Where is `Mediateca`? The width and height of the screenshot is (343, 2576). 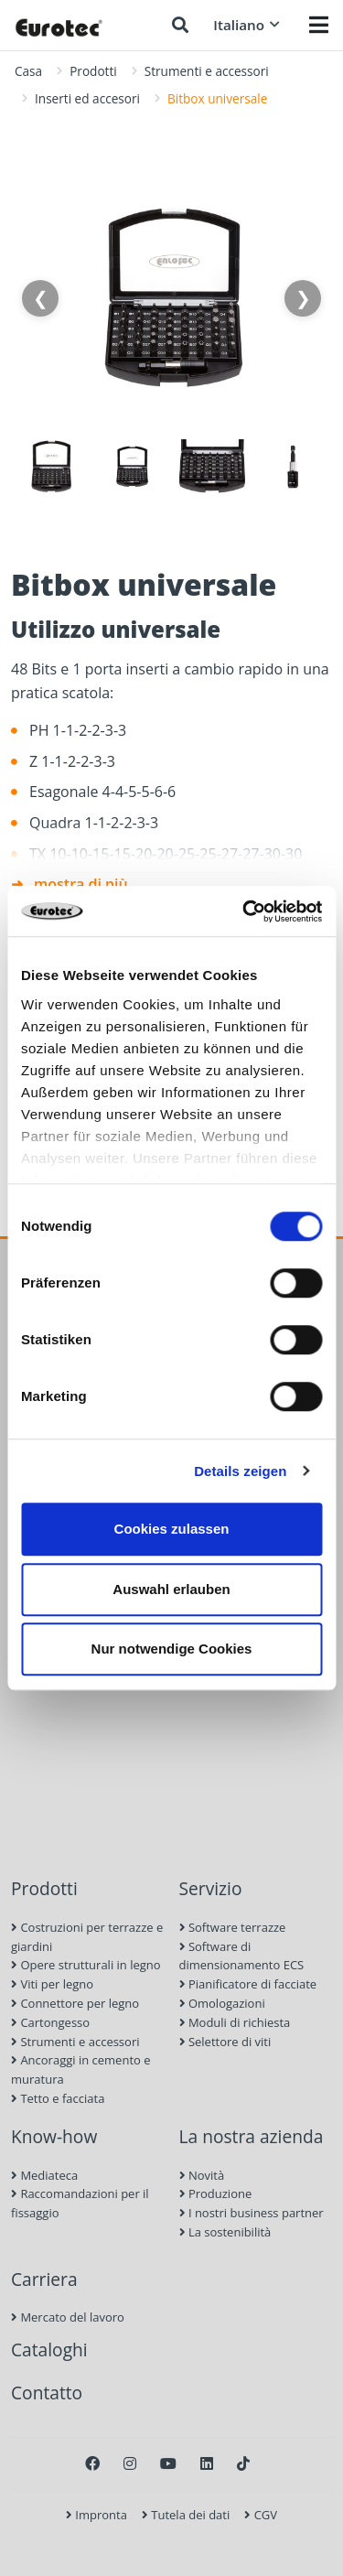
Mediateca is located at coordinates (44, 2175).